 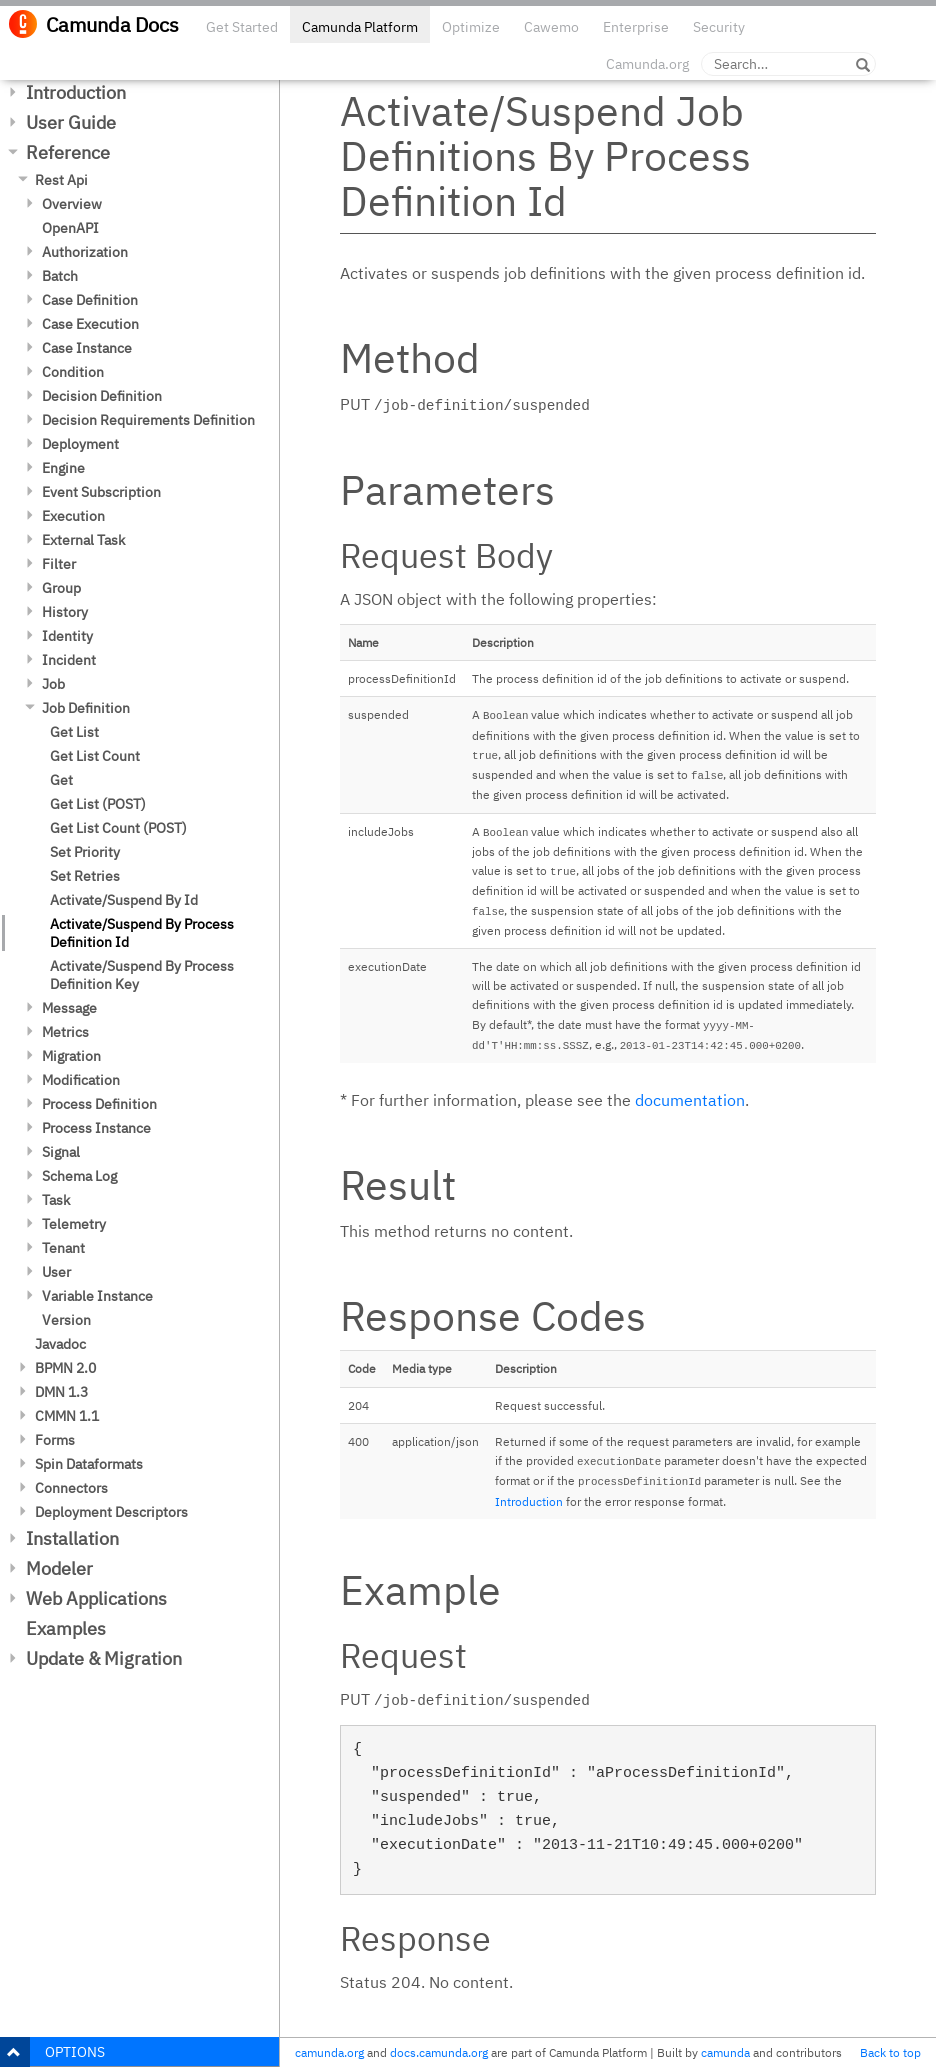 What do you see at coordinates (85, 852) in the screenshot?
I see `Set Priority` at bounding box center [85, 852].